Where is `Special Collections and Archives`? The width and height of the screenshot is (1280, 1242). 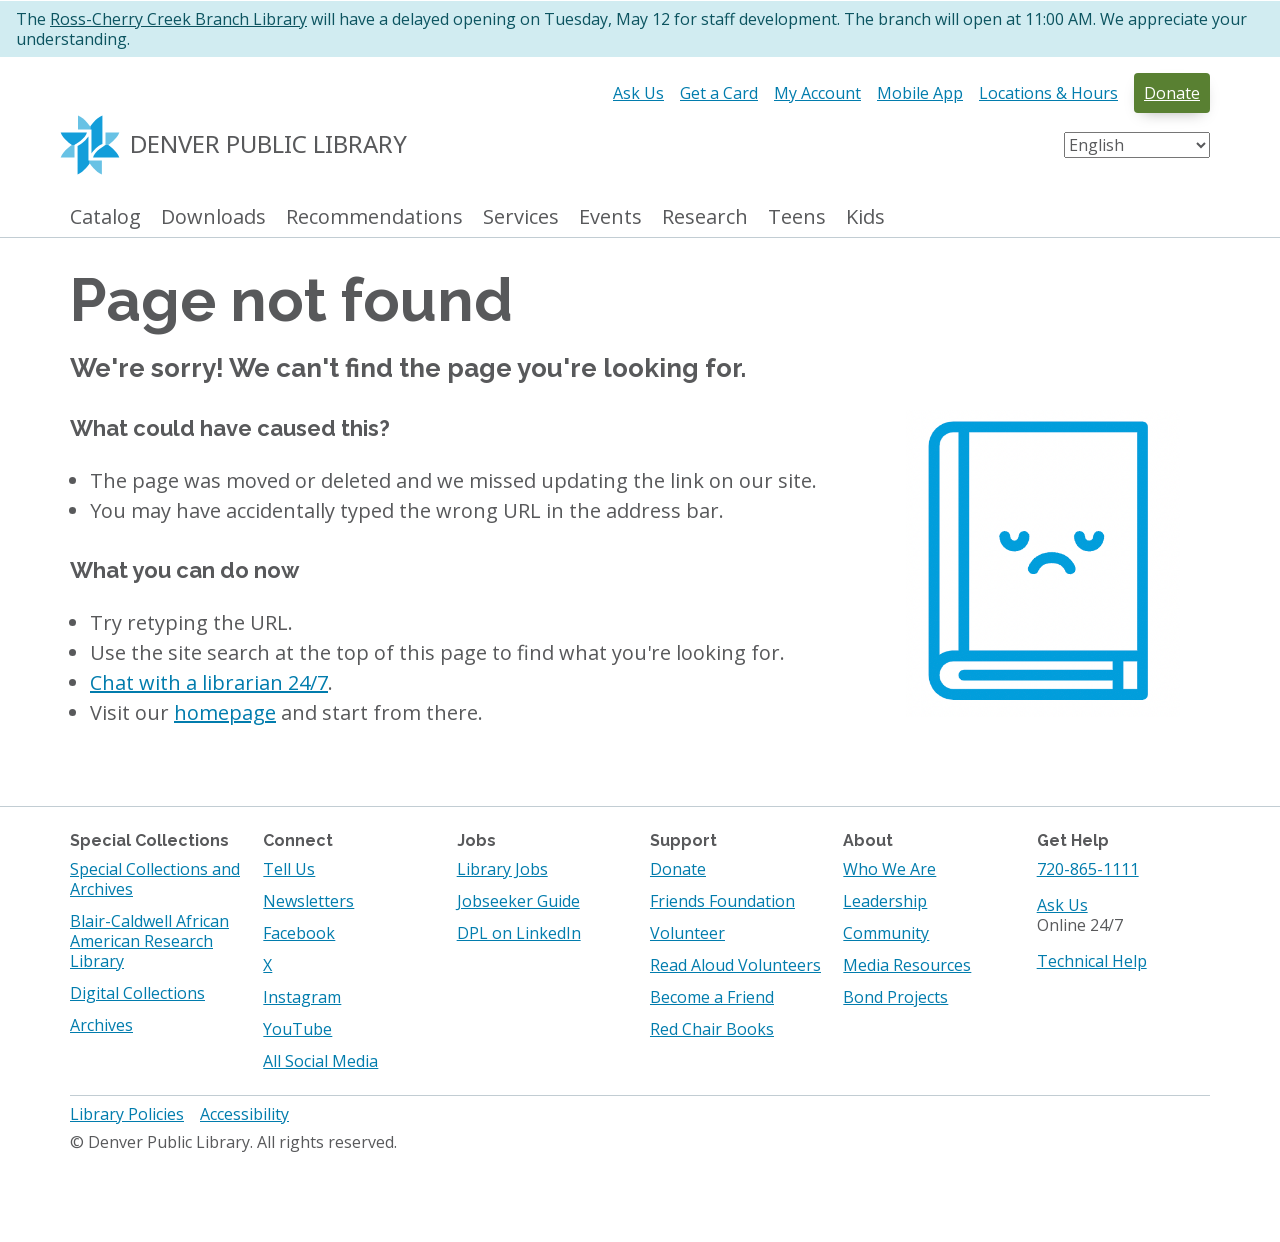
Special Collections and Archives is located at coordinates (155, 879).